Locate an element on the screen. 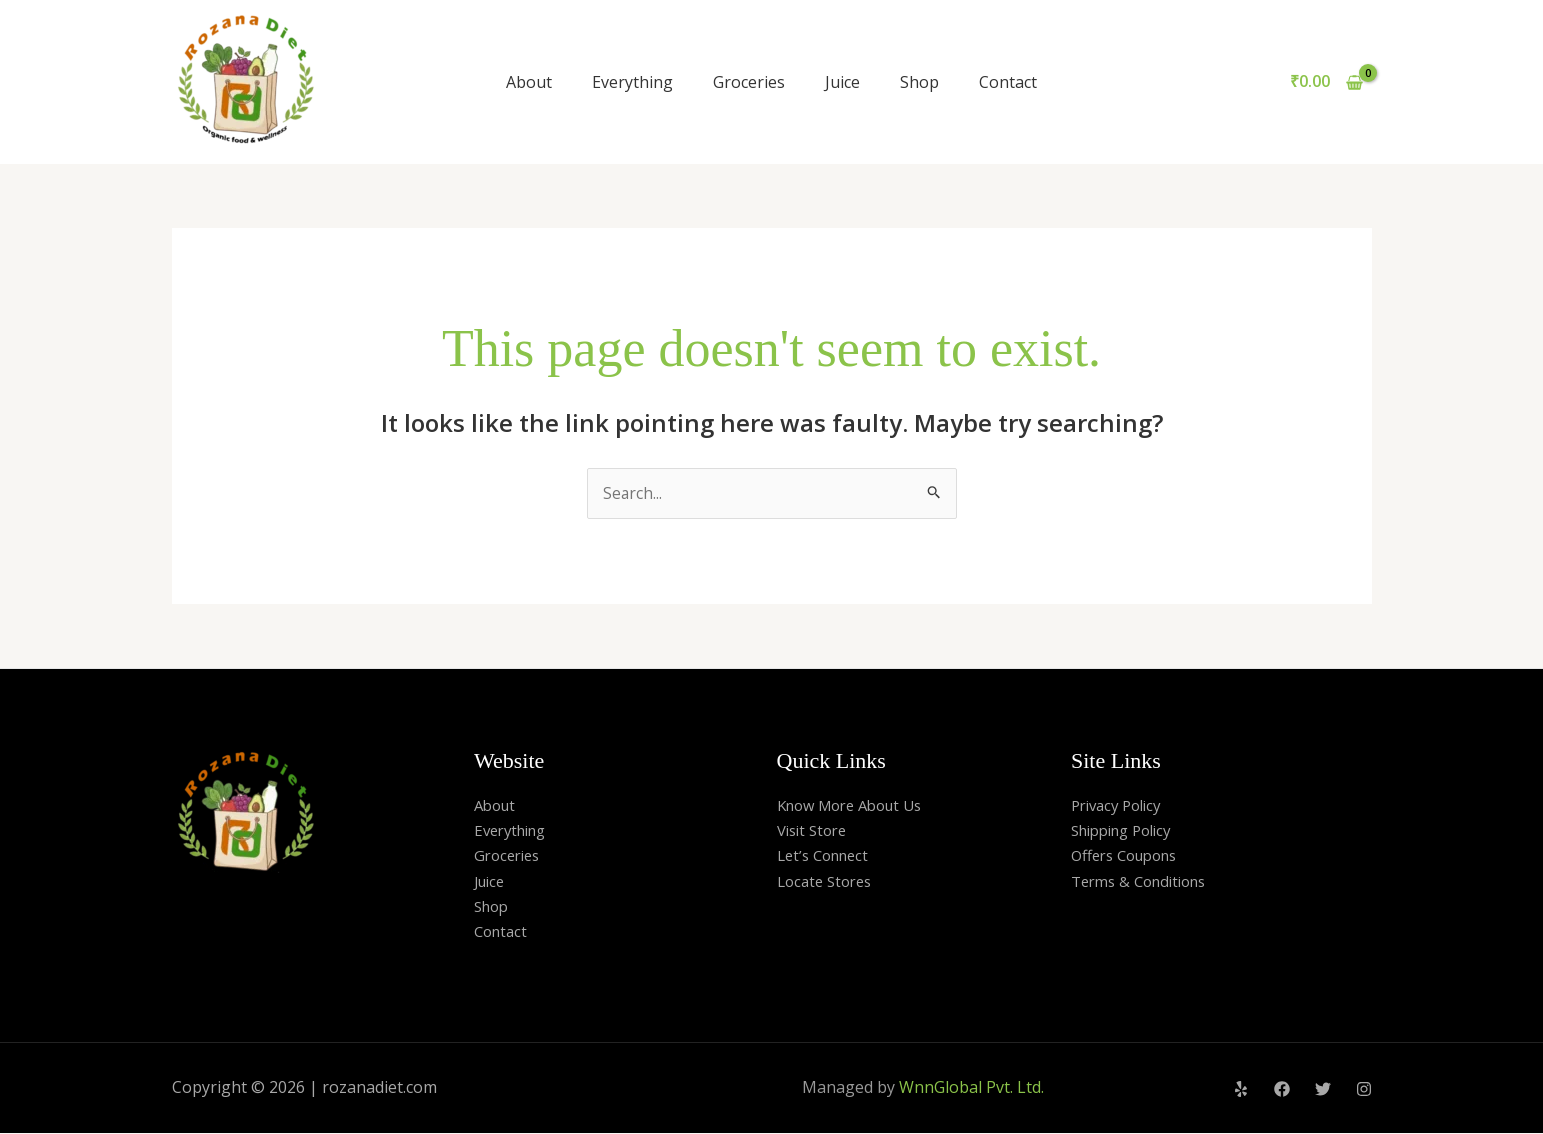 The width and height of the screenshot is (1543, 1134). Groceries is located at coordinates (749, 82).